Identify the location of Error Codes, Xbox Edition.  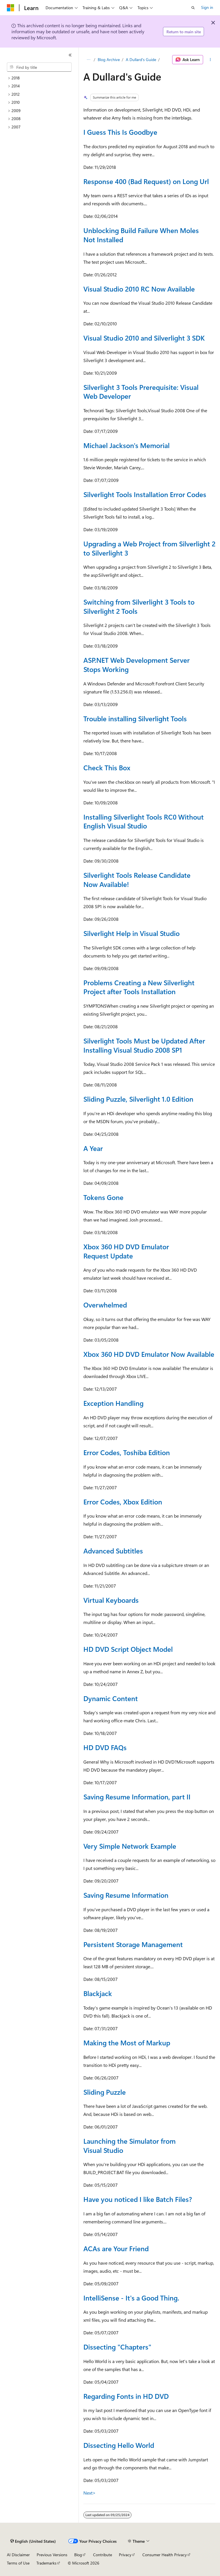
(122, 1501).